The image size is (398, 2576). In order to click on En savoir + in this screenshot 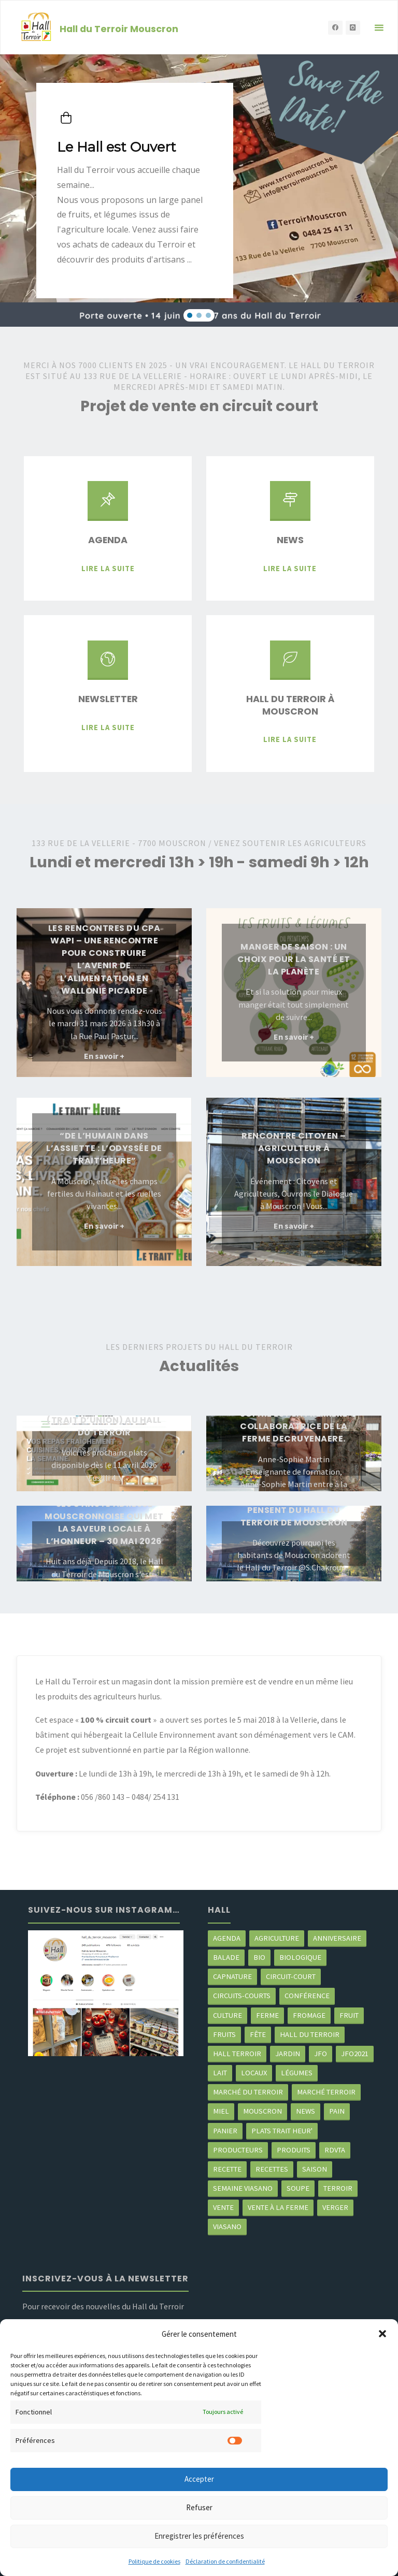, I will do `click(104, 1057)`.